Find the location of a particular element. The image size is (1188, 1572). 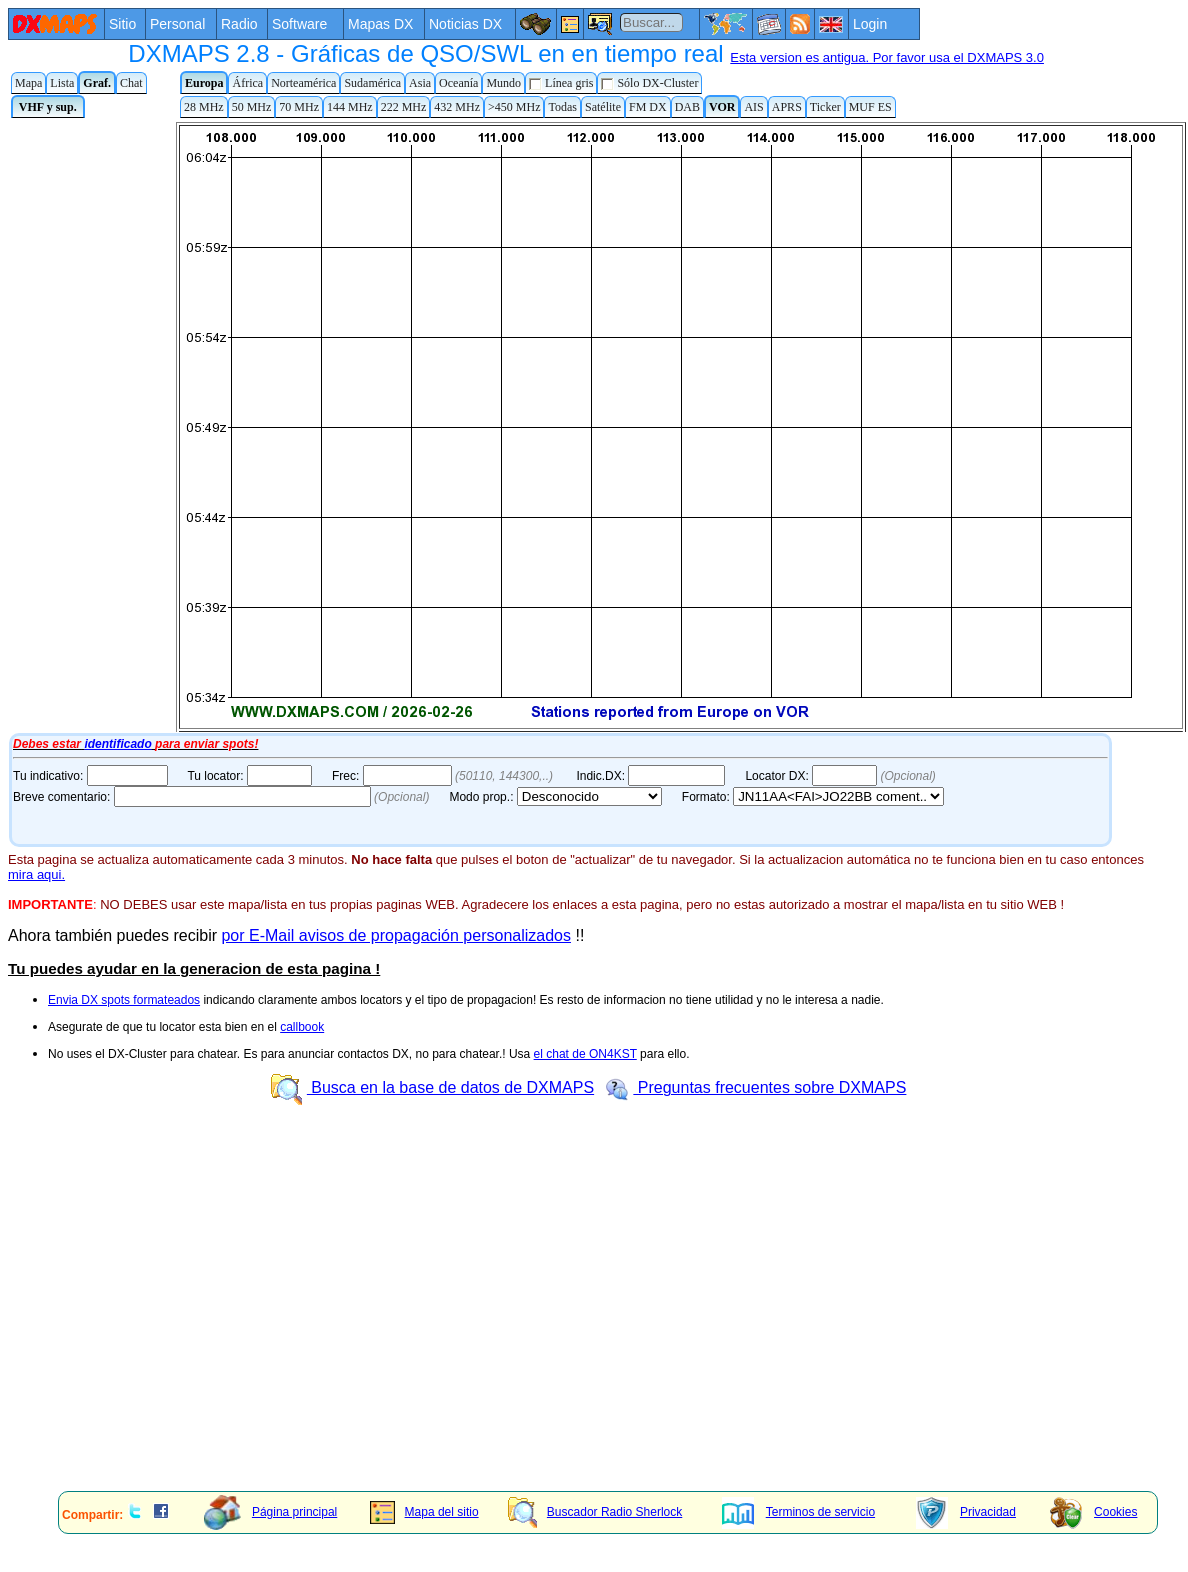

144 MHz is located at coordinates (350, 107).